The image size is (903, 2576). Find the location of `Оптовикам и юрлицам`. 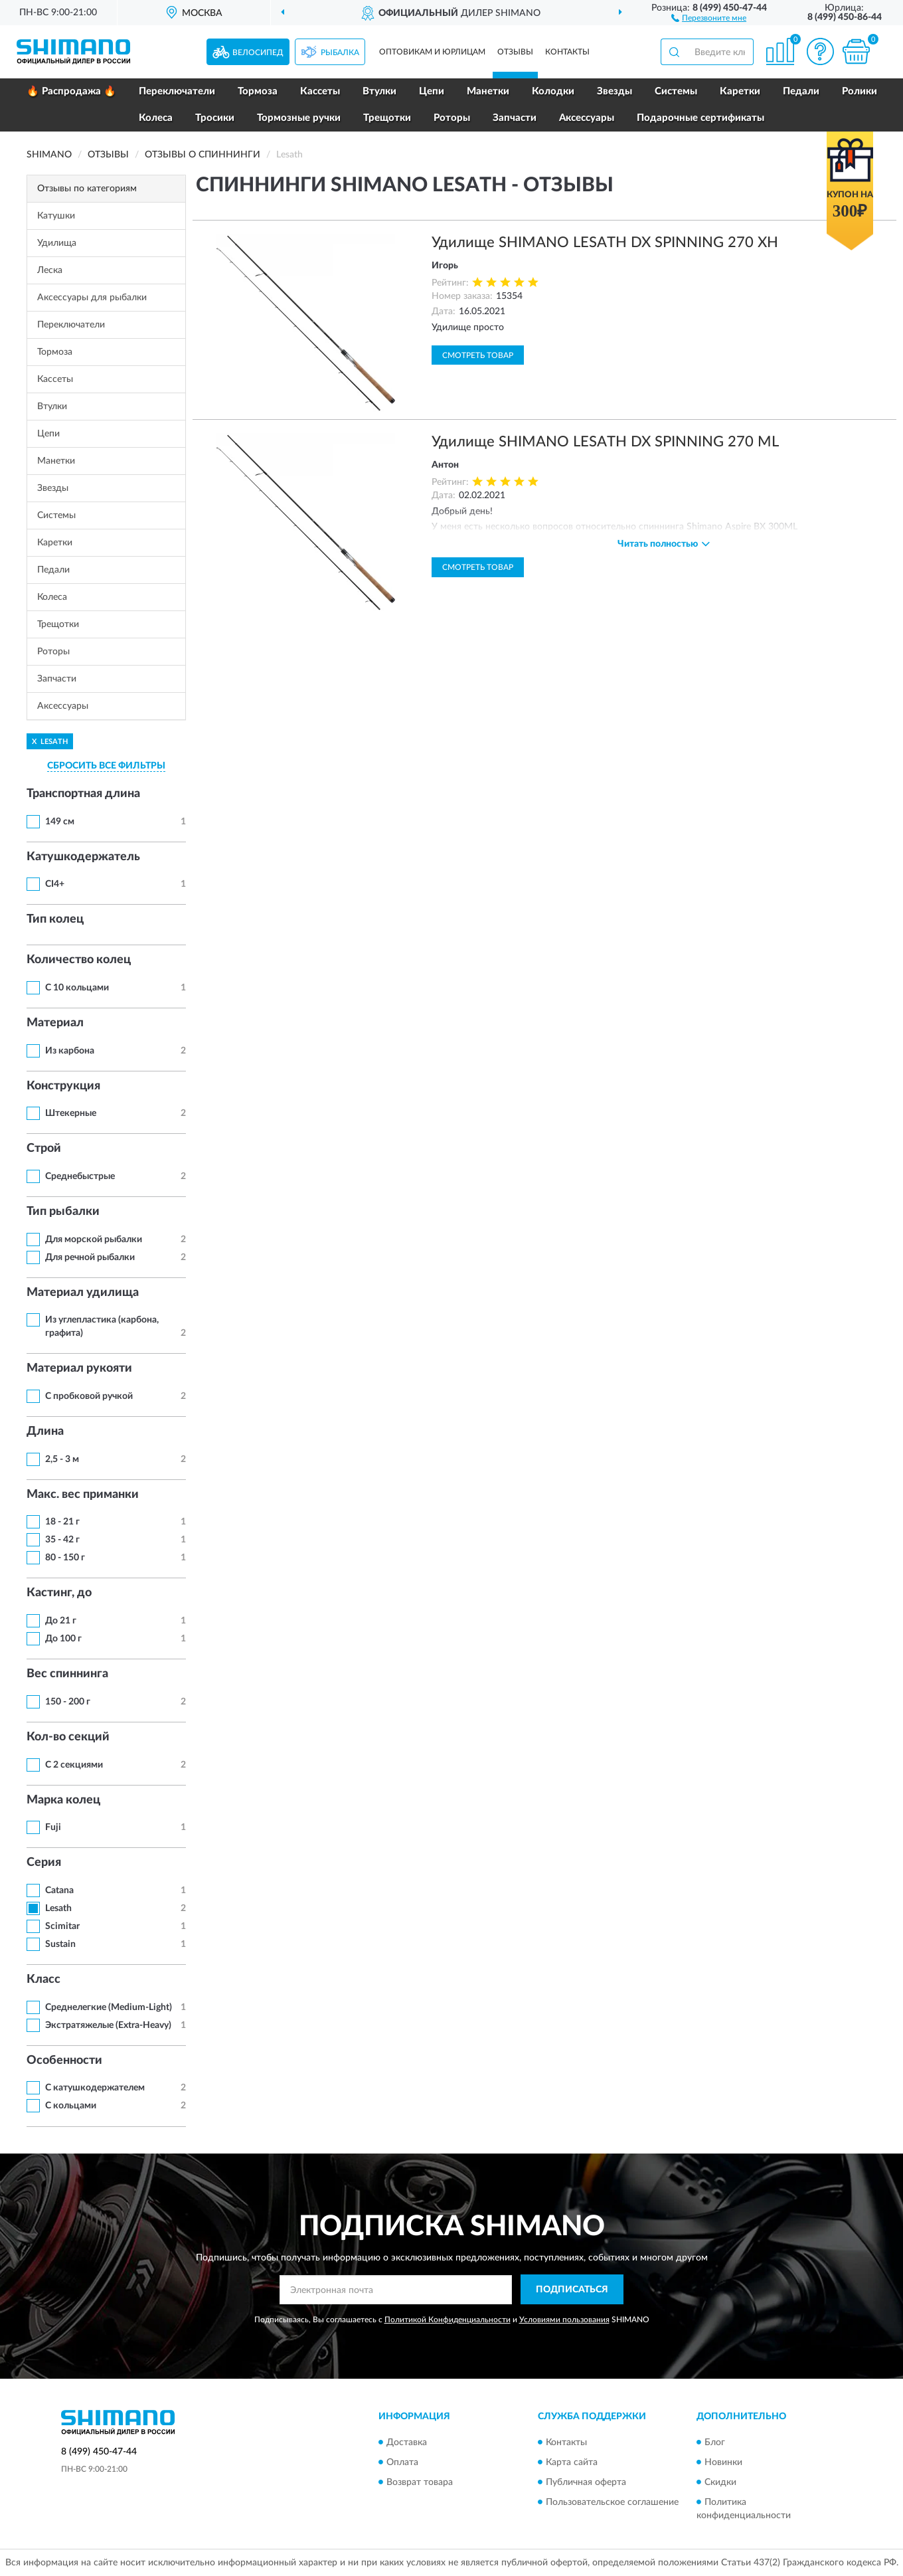

Оптовикам и юрлицам is located at coordinates (432, 52).